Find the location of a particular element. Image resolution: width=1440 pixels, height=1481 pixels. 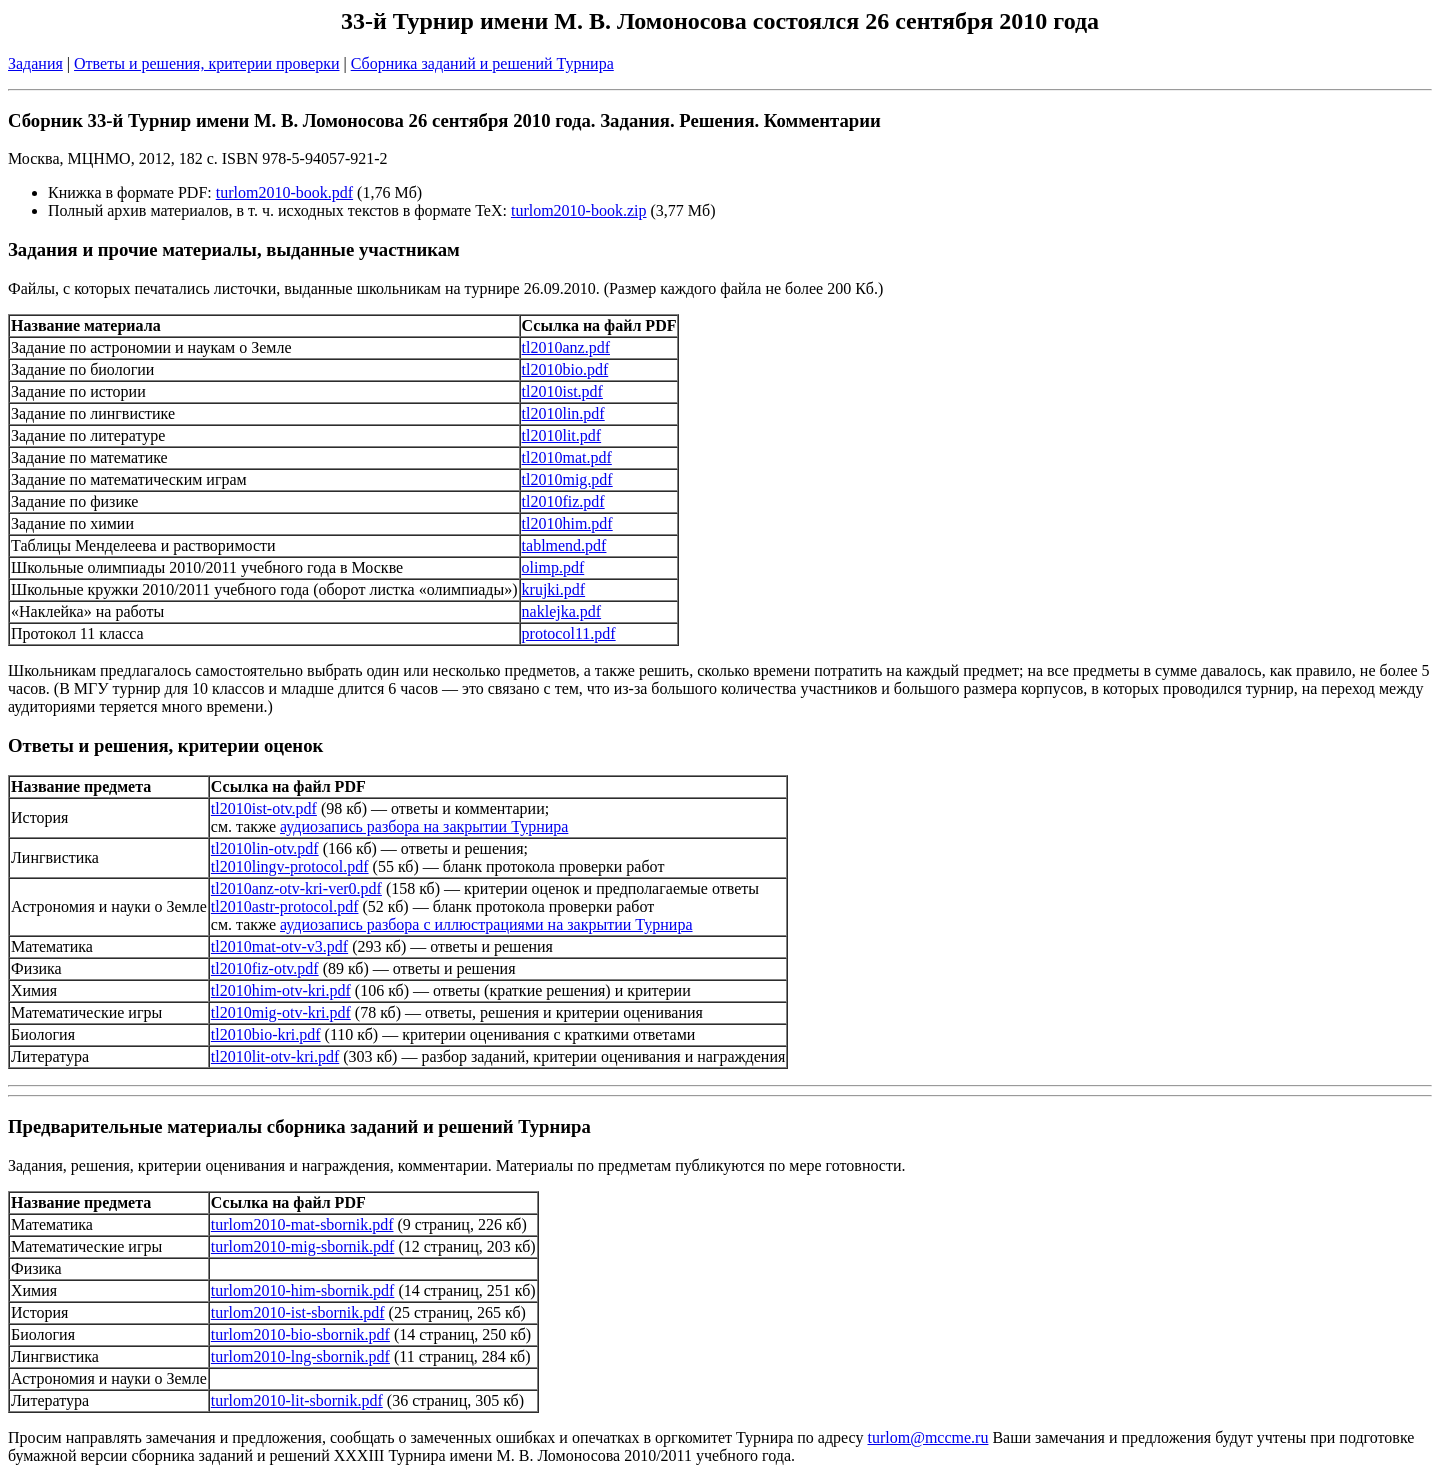

аудиозапись разбора на закрытии Турнира is located at coordinates (424, 826).